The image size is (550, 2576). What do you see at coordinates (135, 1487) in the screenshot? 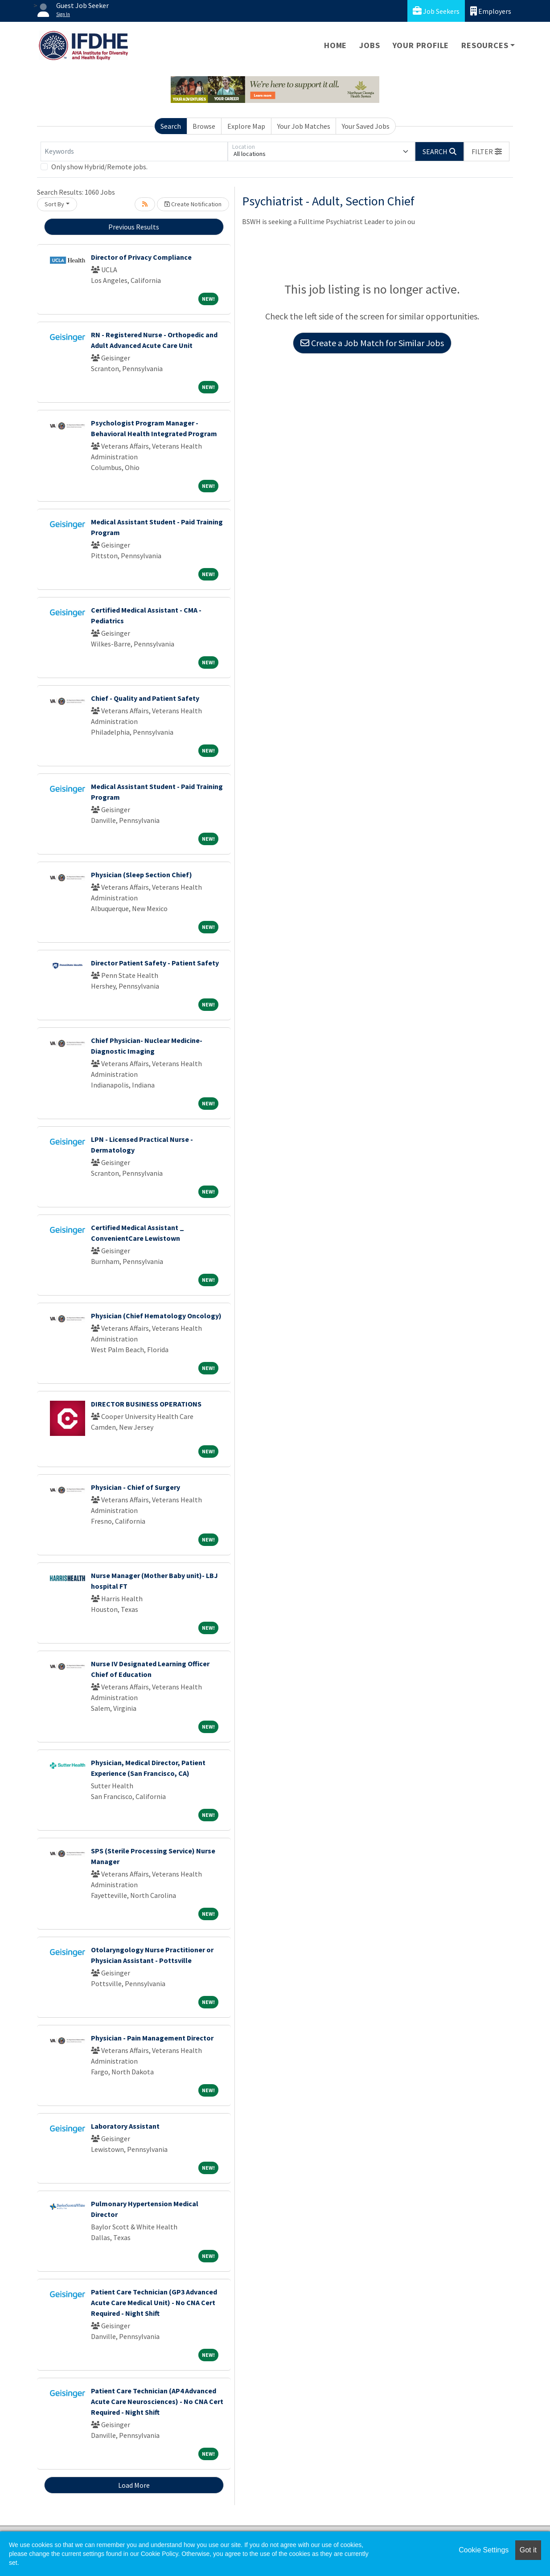
I see `Physician - Chief of Surgery` at bounding box center [135, 1487].